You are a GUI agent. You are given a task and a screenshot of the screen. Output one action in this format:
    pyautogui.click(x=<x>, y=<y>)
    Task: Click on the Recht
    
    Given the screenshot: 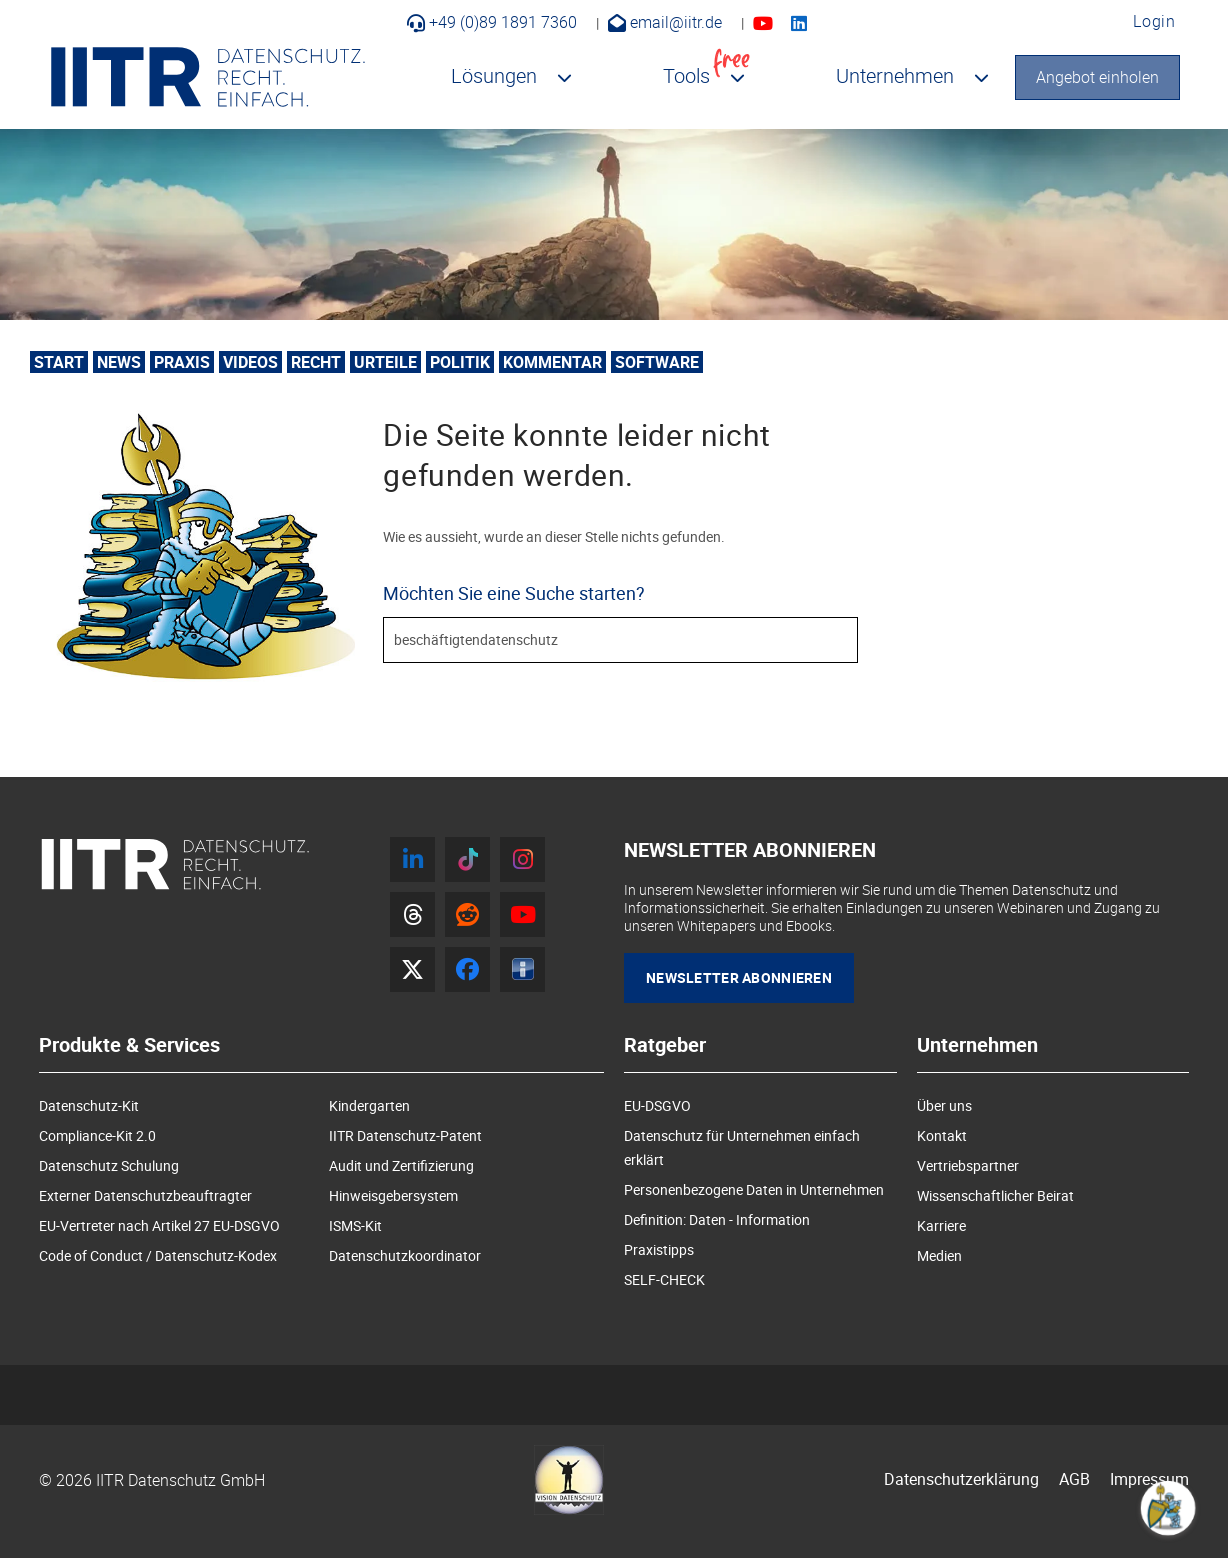 What is the action you would take?
    pyautogui.click(x=316, y=362)
    